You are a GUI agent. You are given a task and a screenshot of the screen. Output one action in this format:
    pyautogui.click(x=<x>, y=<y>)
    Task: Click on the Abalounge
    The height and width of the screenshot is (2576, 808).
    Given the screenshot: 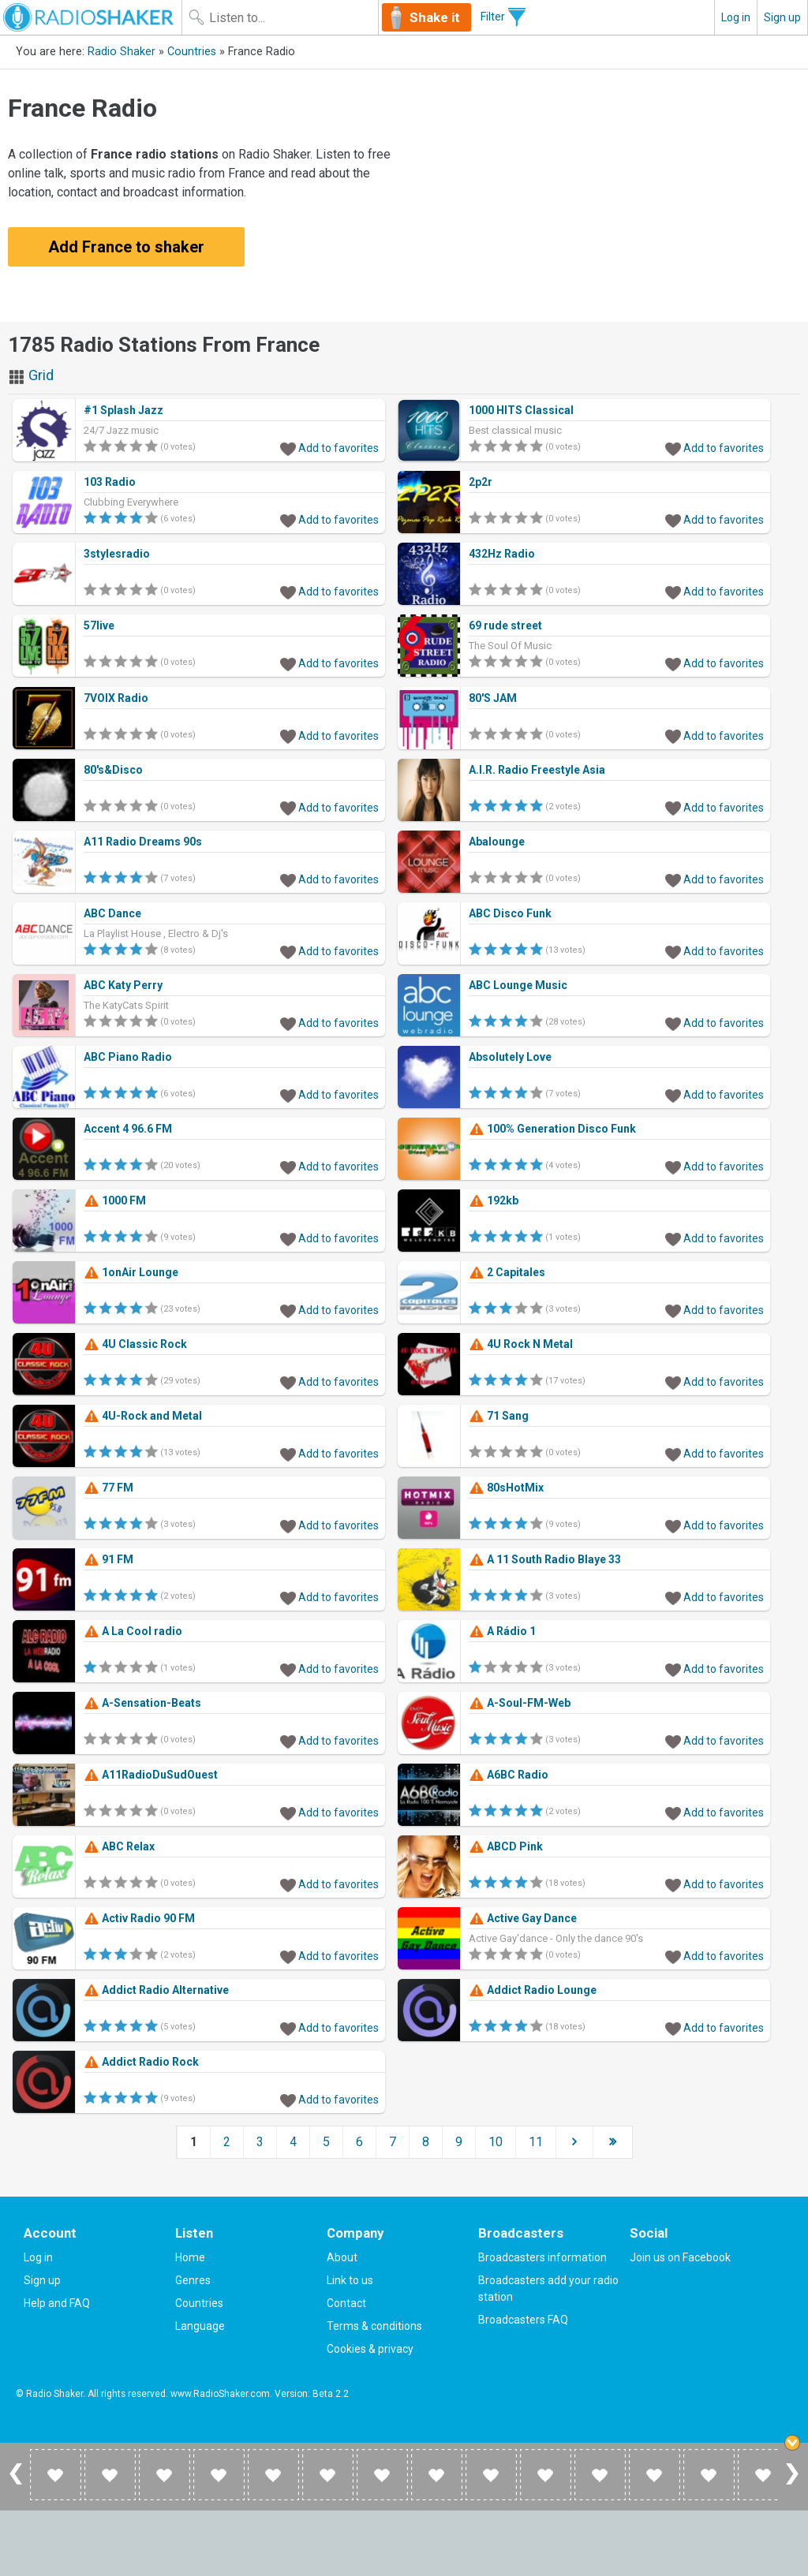 What is the action you would take?
    pyautogui.click(x=497, y=841)
    